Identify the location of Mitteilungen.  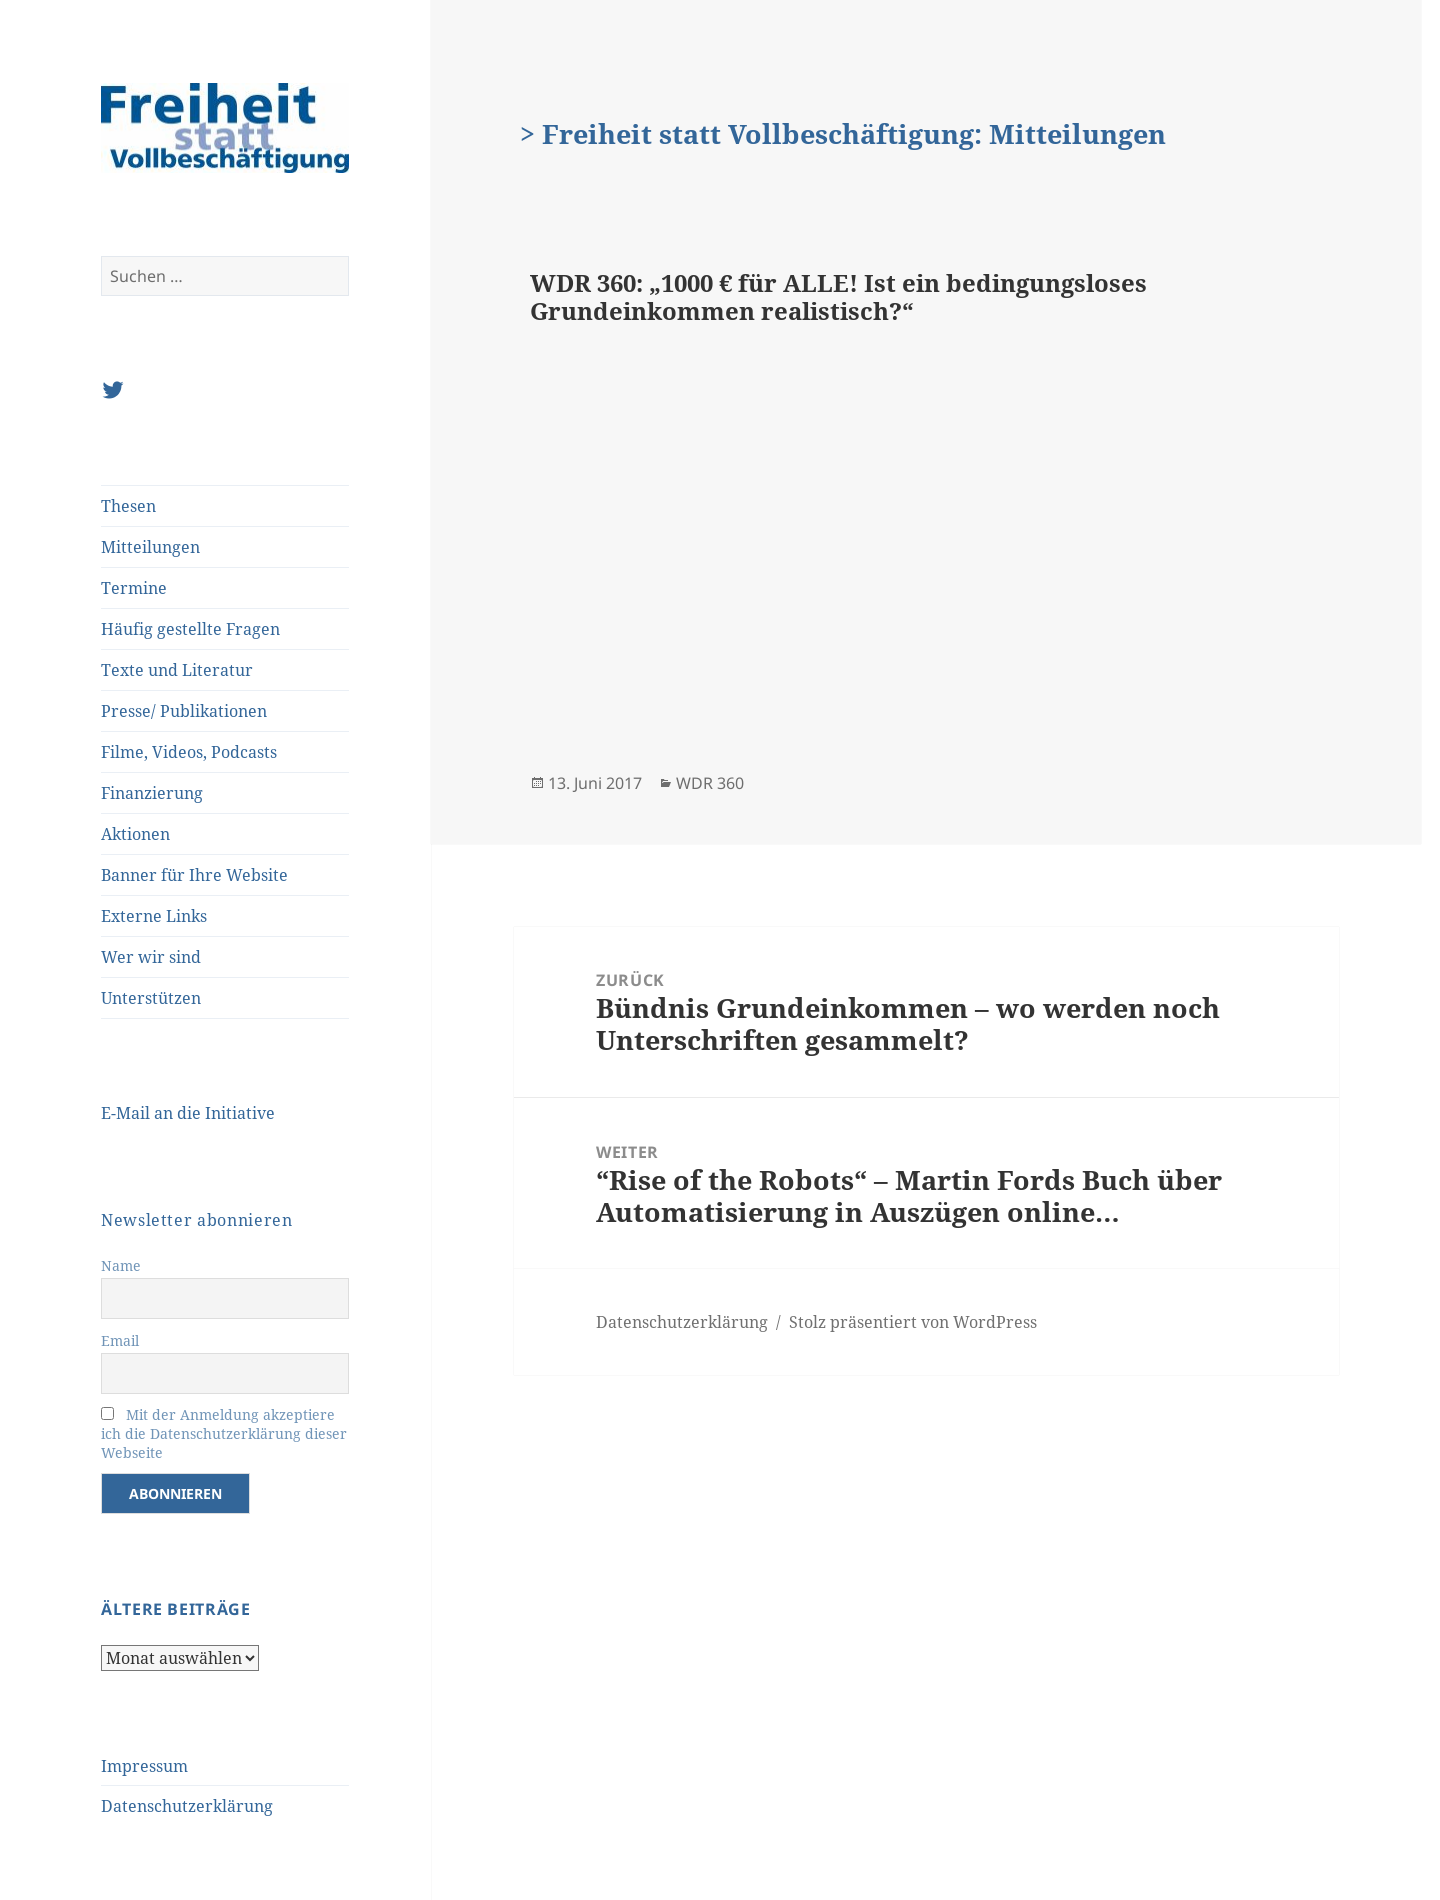
(150, 547).